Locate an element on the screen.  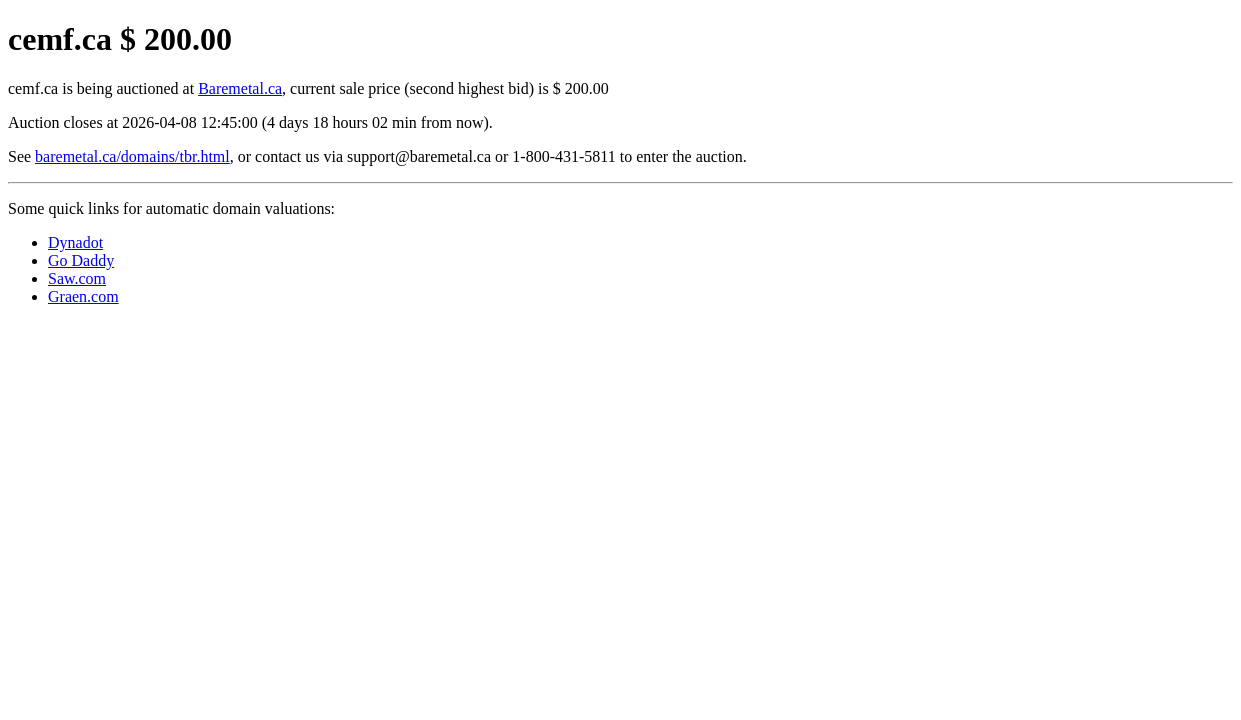
Saw.com is located at coordinates (77, 278).